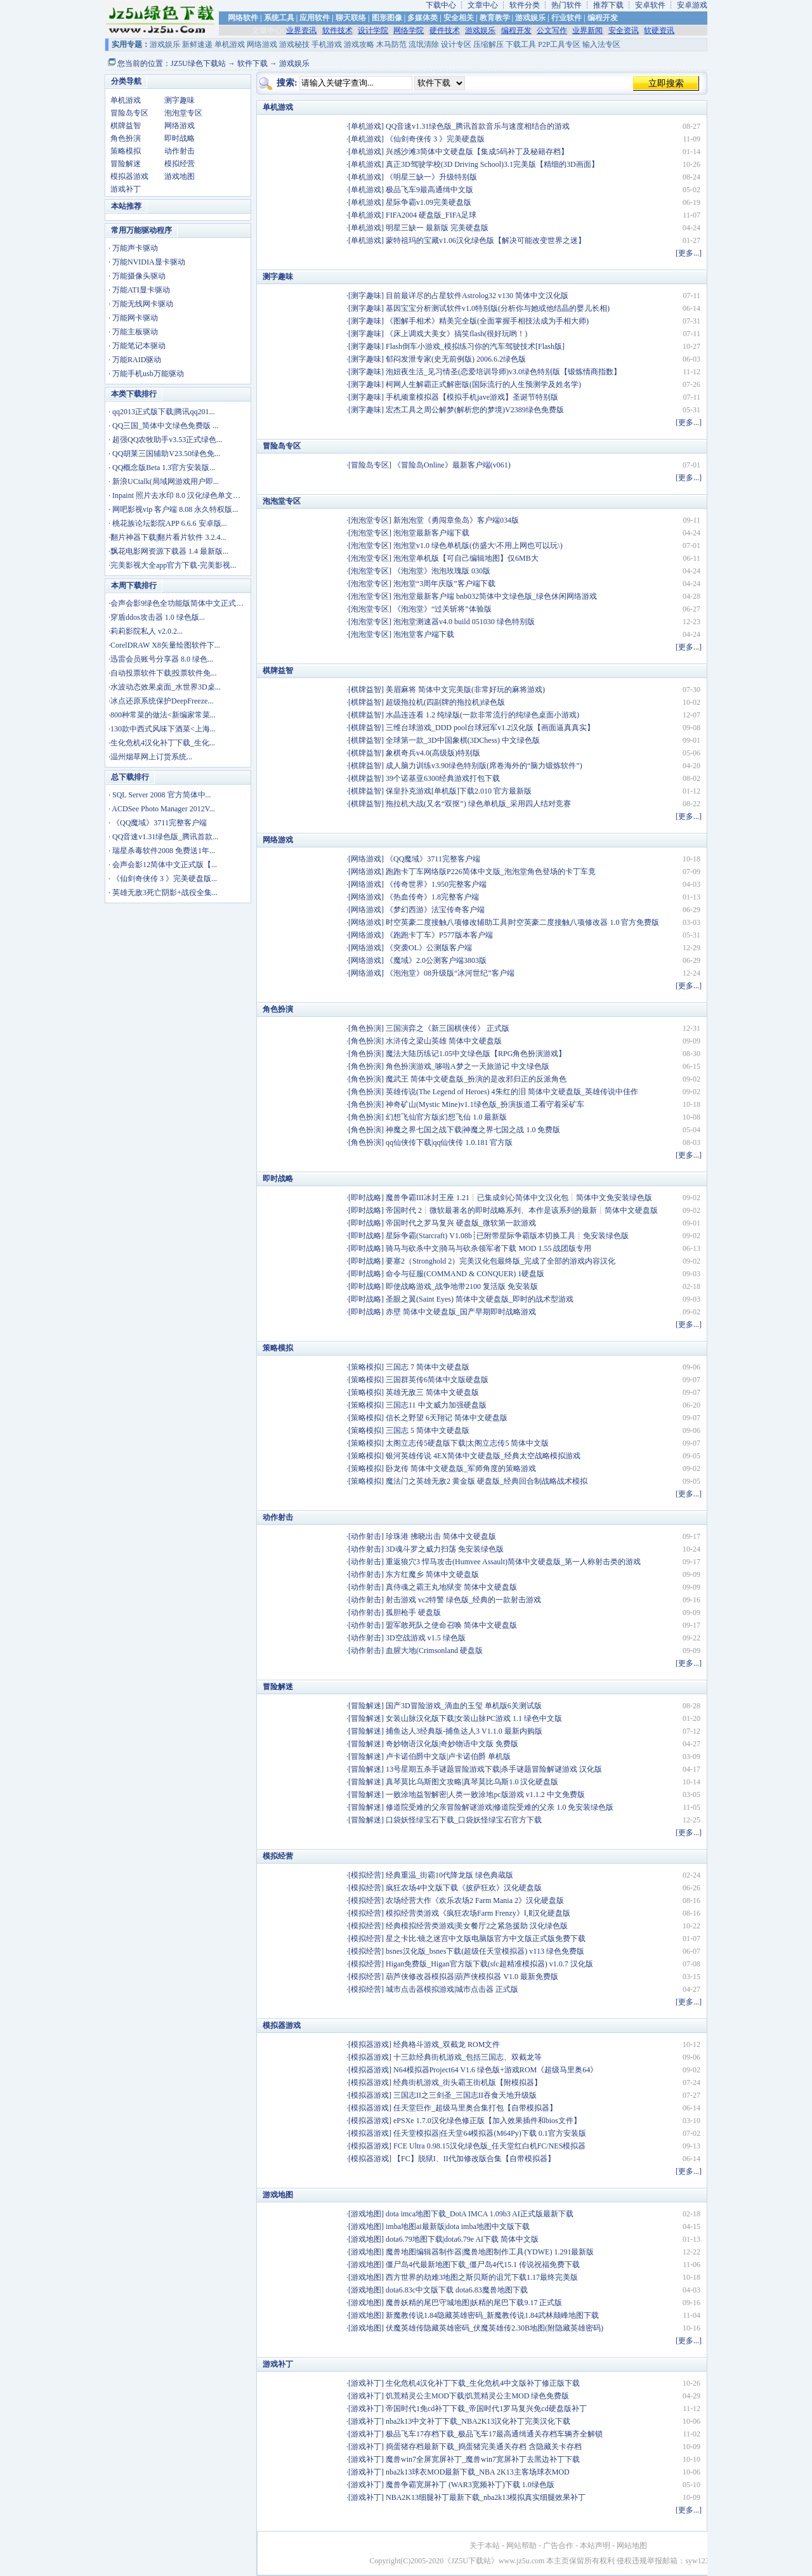  Describe the element at coordinates (587, 30) in the screenshot. I see `业界新闻` at that location.